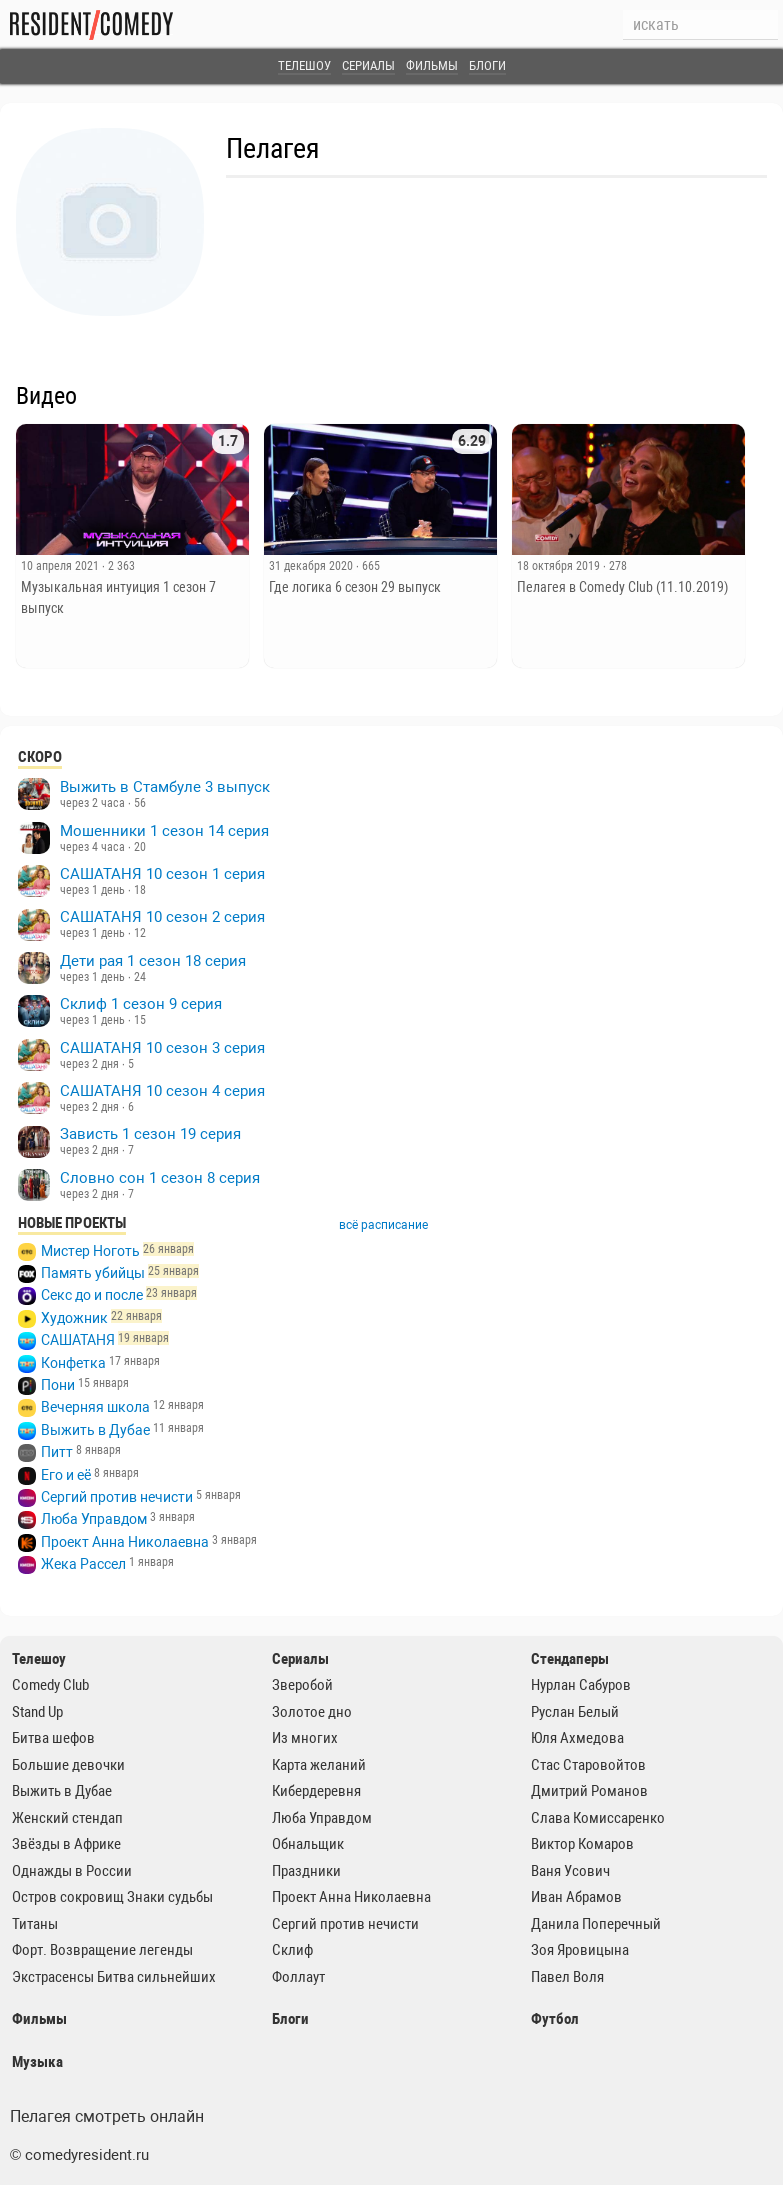  I want to click on Вечерняя школа, so click(95, 1407).